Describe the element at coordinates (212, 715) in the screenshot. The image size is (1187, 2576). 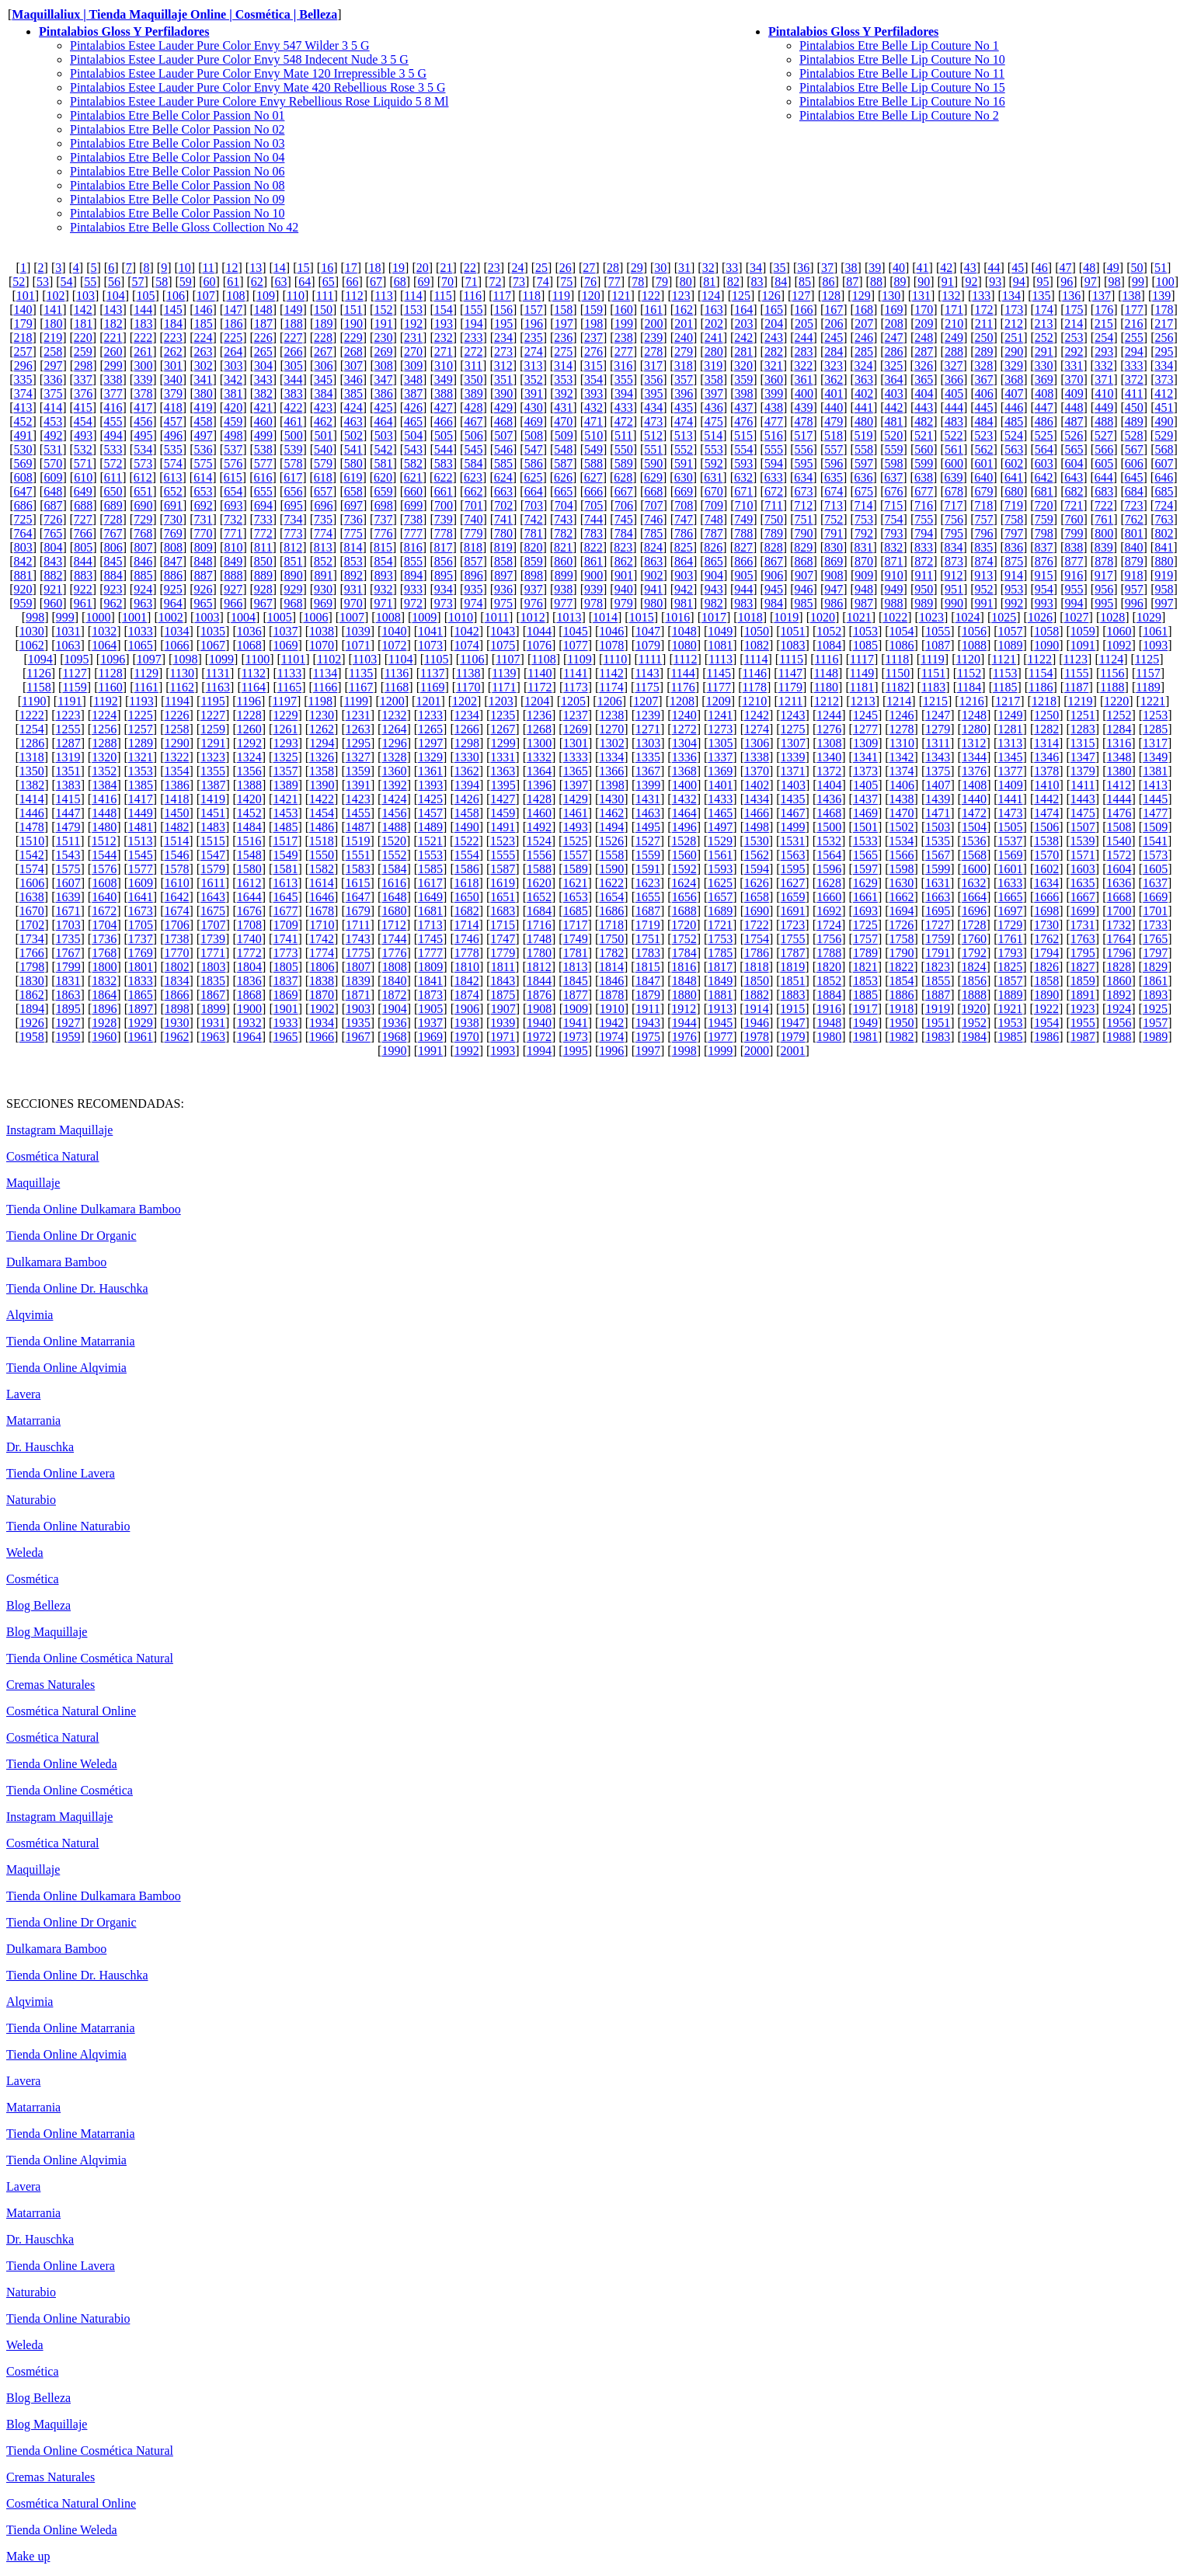
I see `1227` at that location.